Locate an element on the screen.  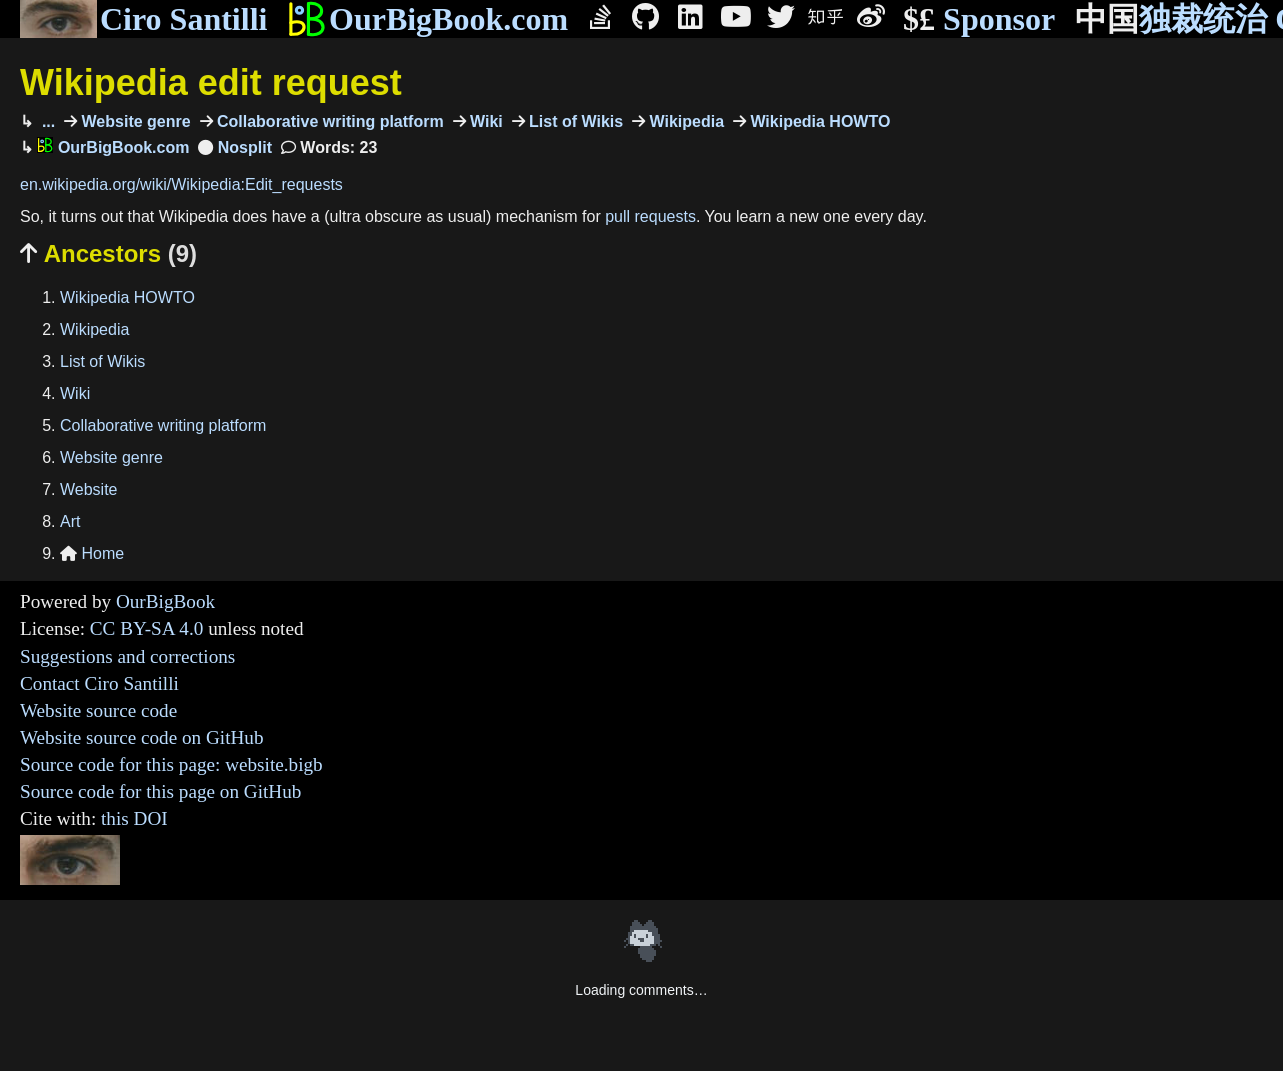
pull requests is located at coordinates (650, 216).